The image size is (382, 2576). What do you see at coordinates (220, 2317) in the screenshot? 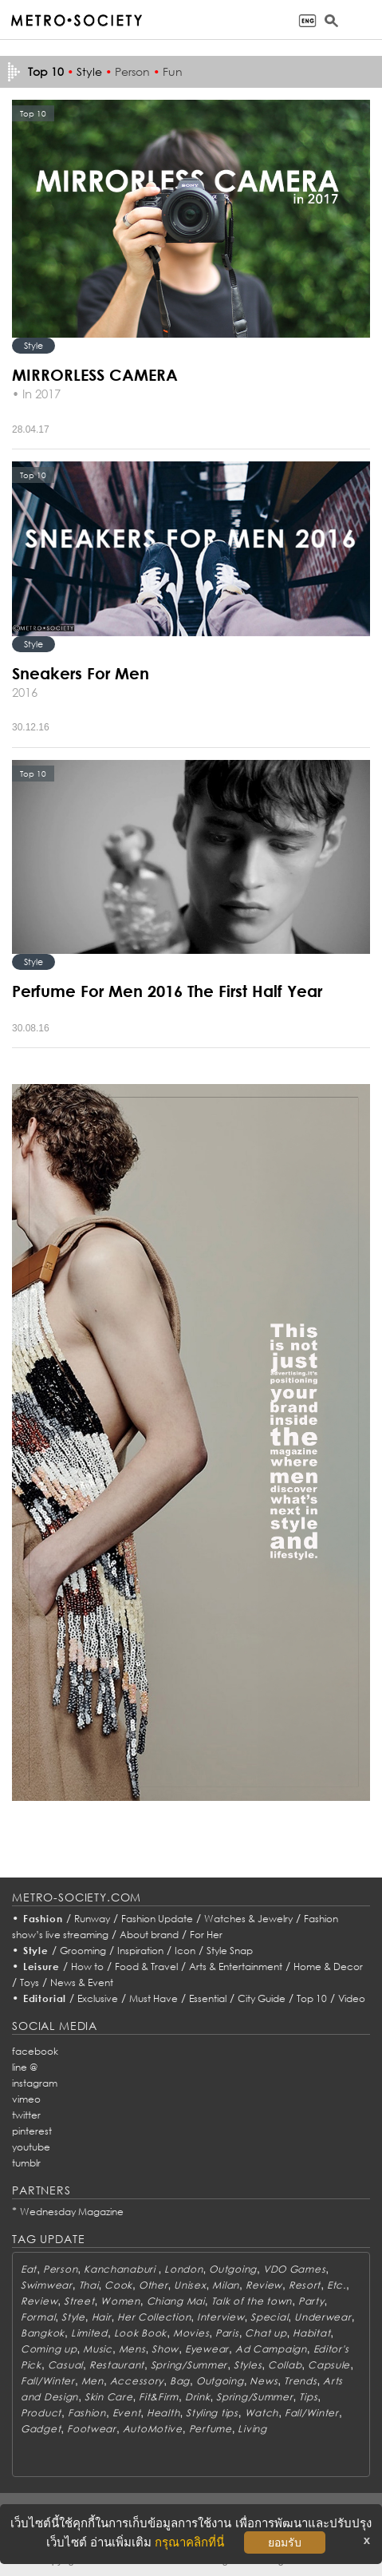
I see `Interview` at bounding box center [220, 2317].